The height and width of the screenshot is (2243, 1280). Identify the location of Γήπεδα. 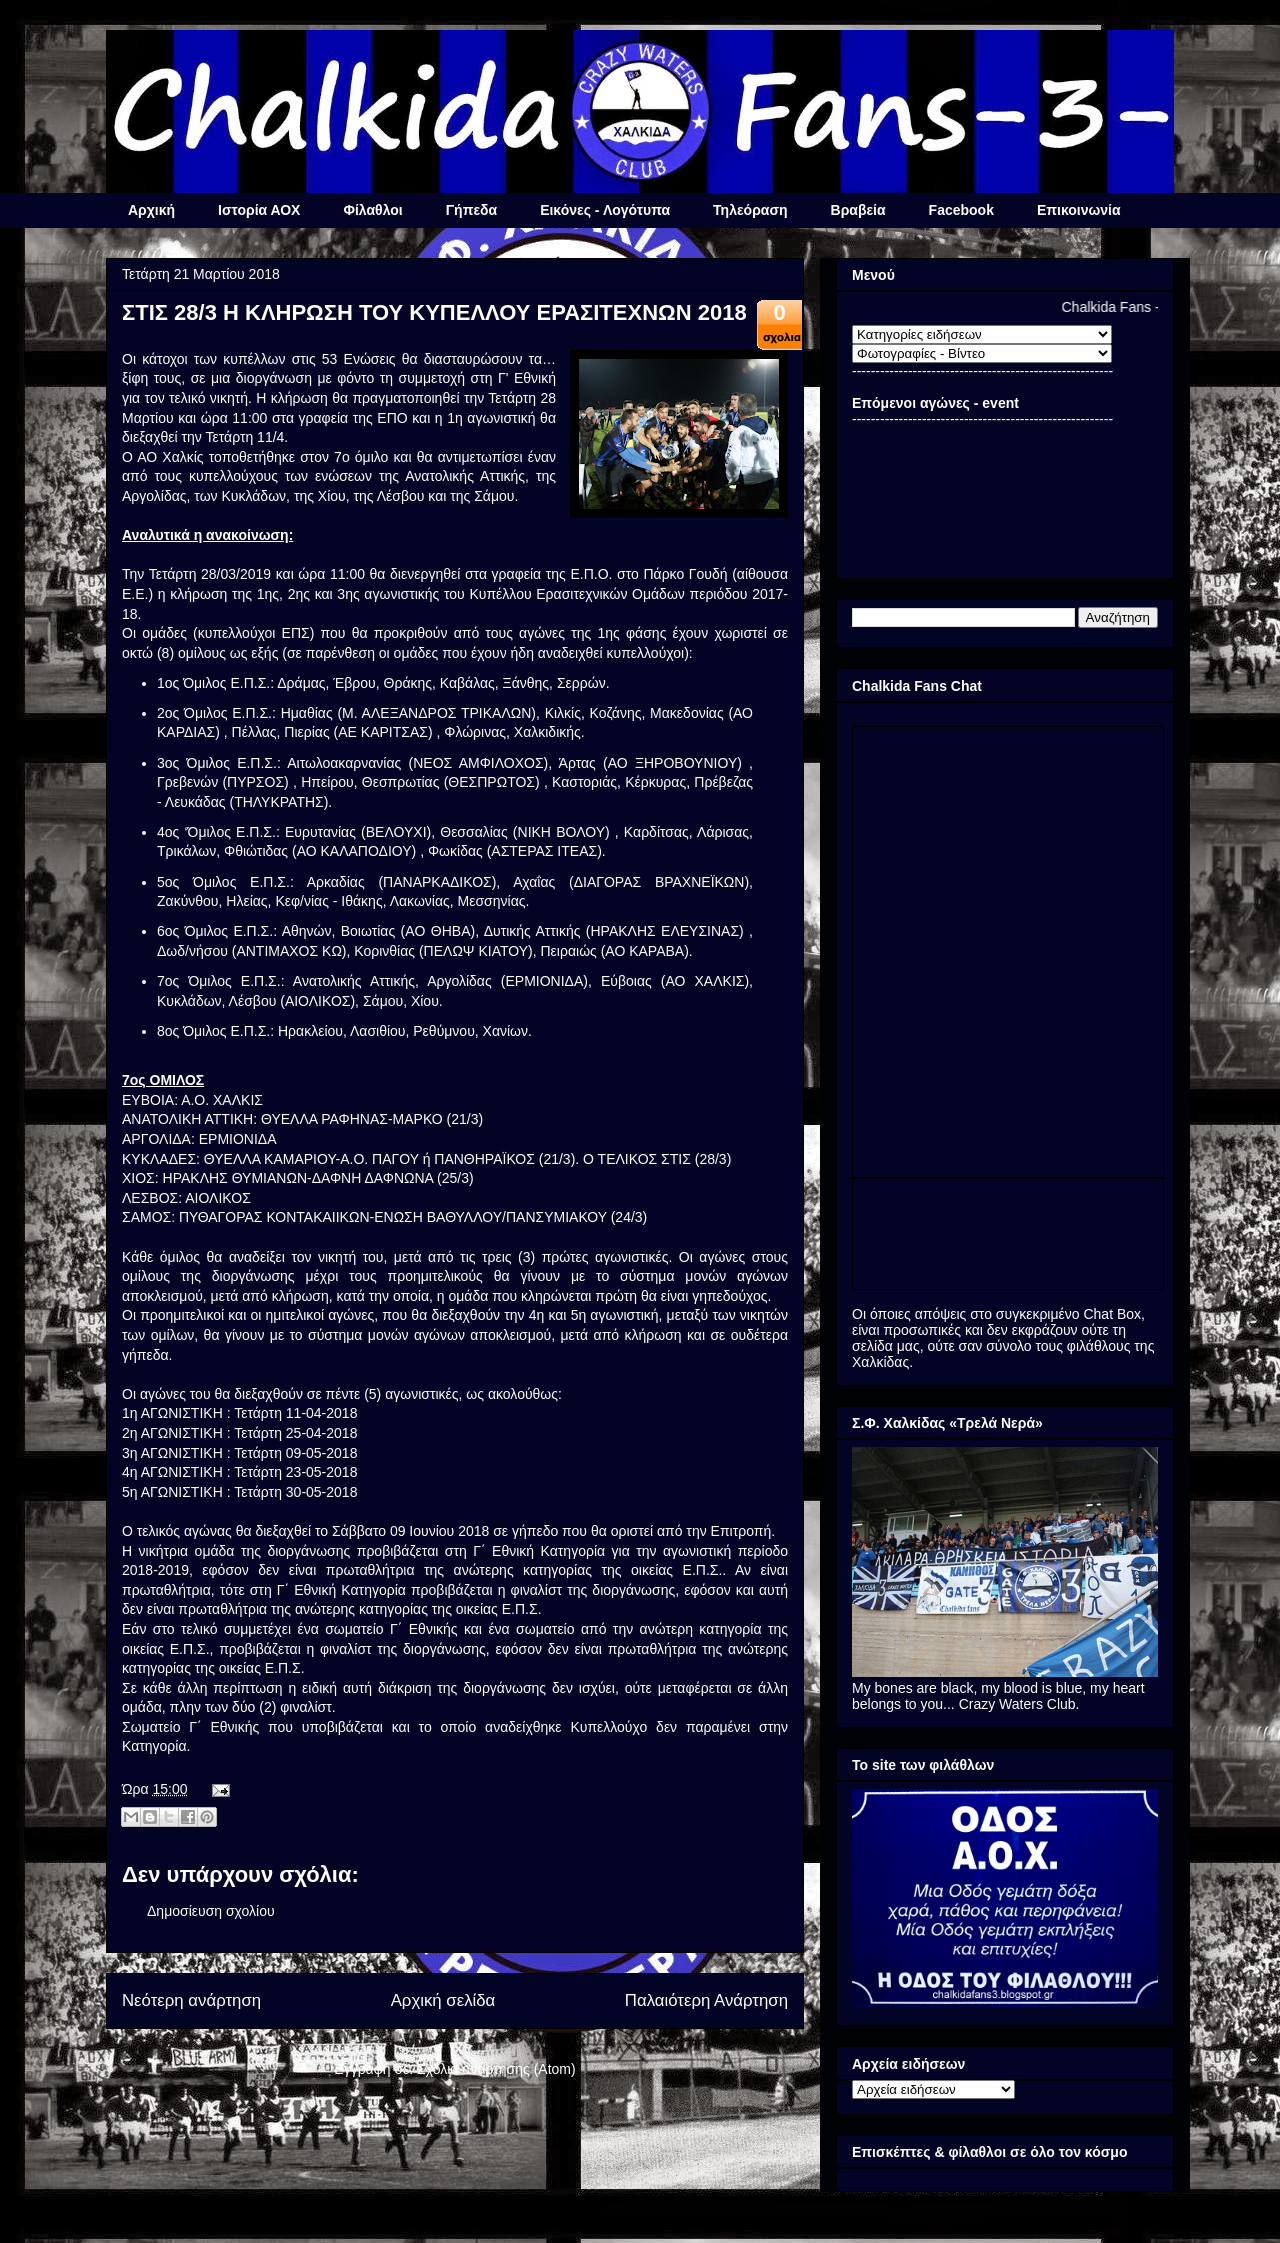
(471, 210).